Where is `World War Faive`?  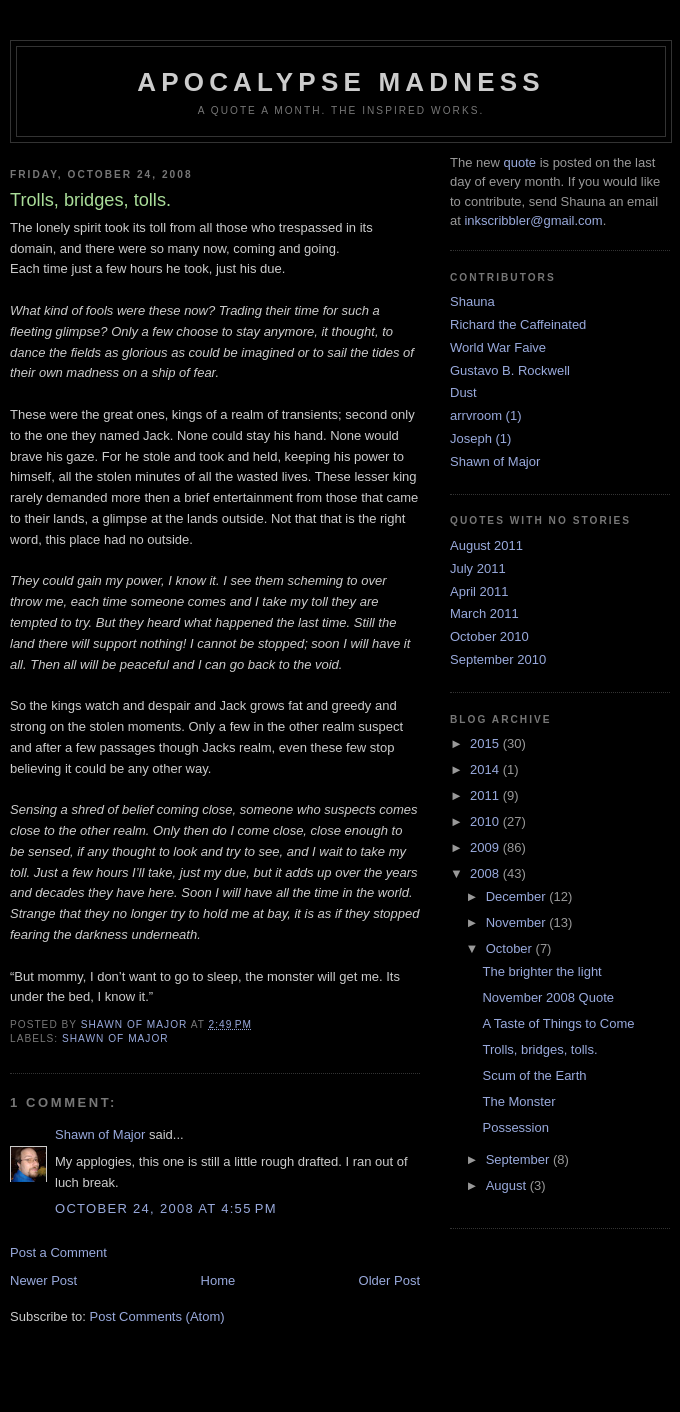
World War Faive is located at coordinates (498, 347).